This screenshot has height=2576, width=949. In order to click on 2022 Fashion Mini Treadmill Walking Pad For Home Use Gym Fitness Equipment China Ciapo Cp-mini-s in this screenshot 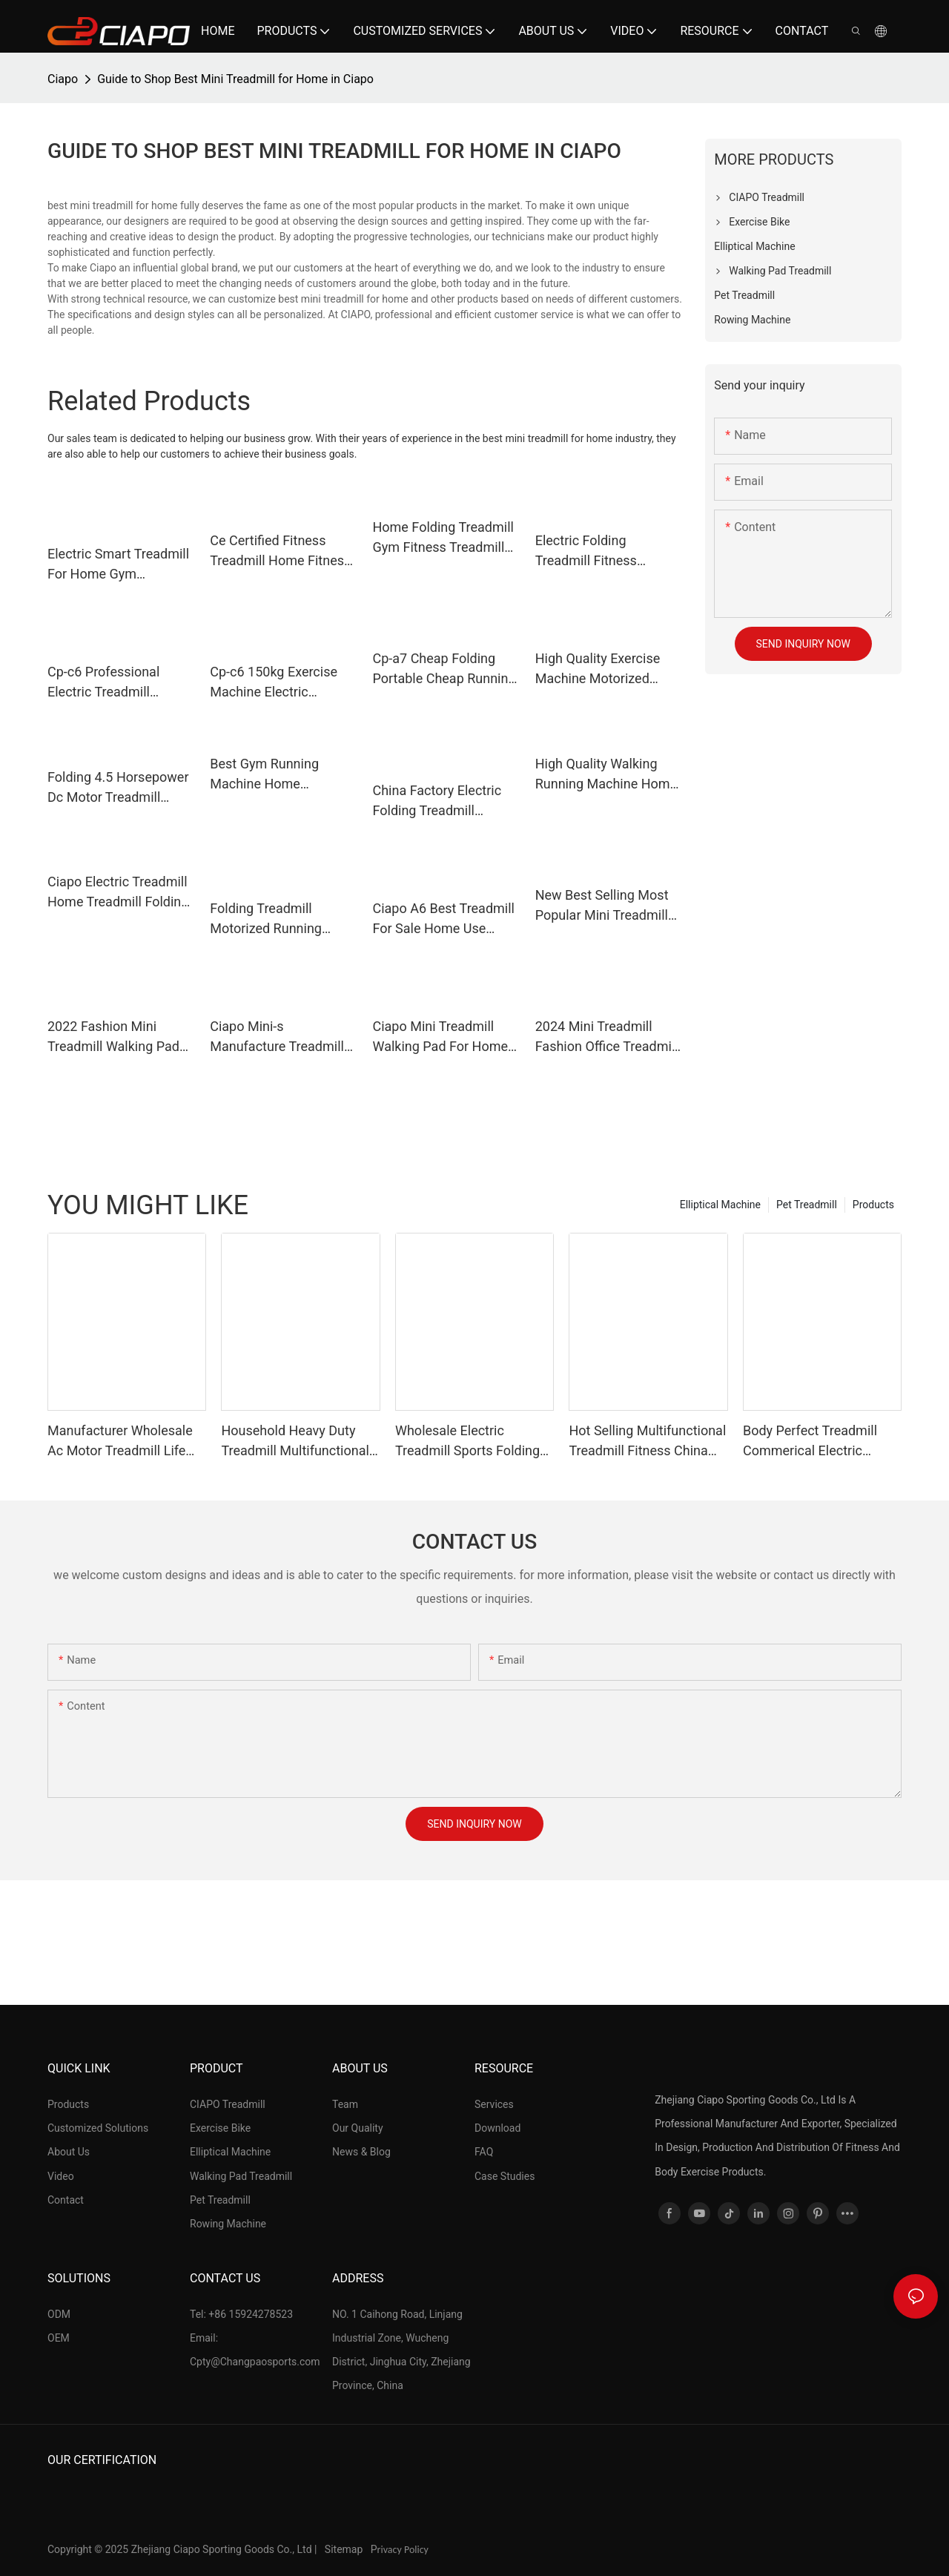, I will do `click(113, 1037)`.